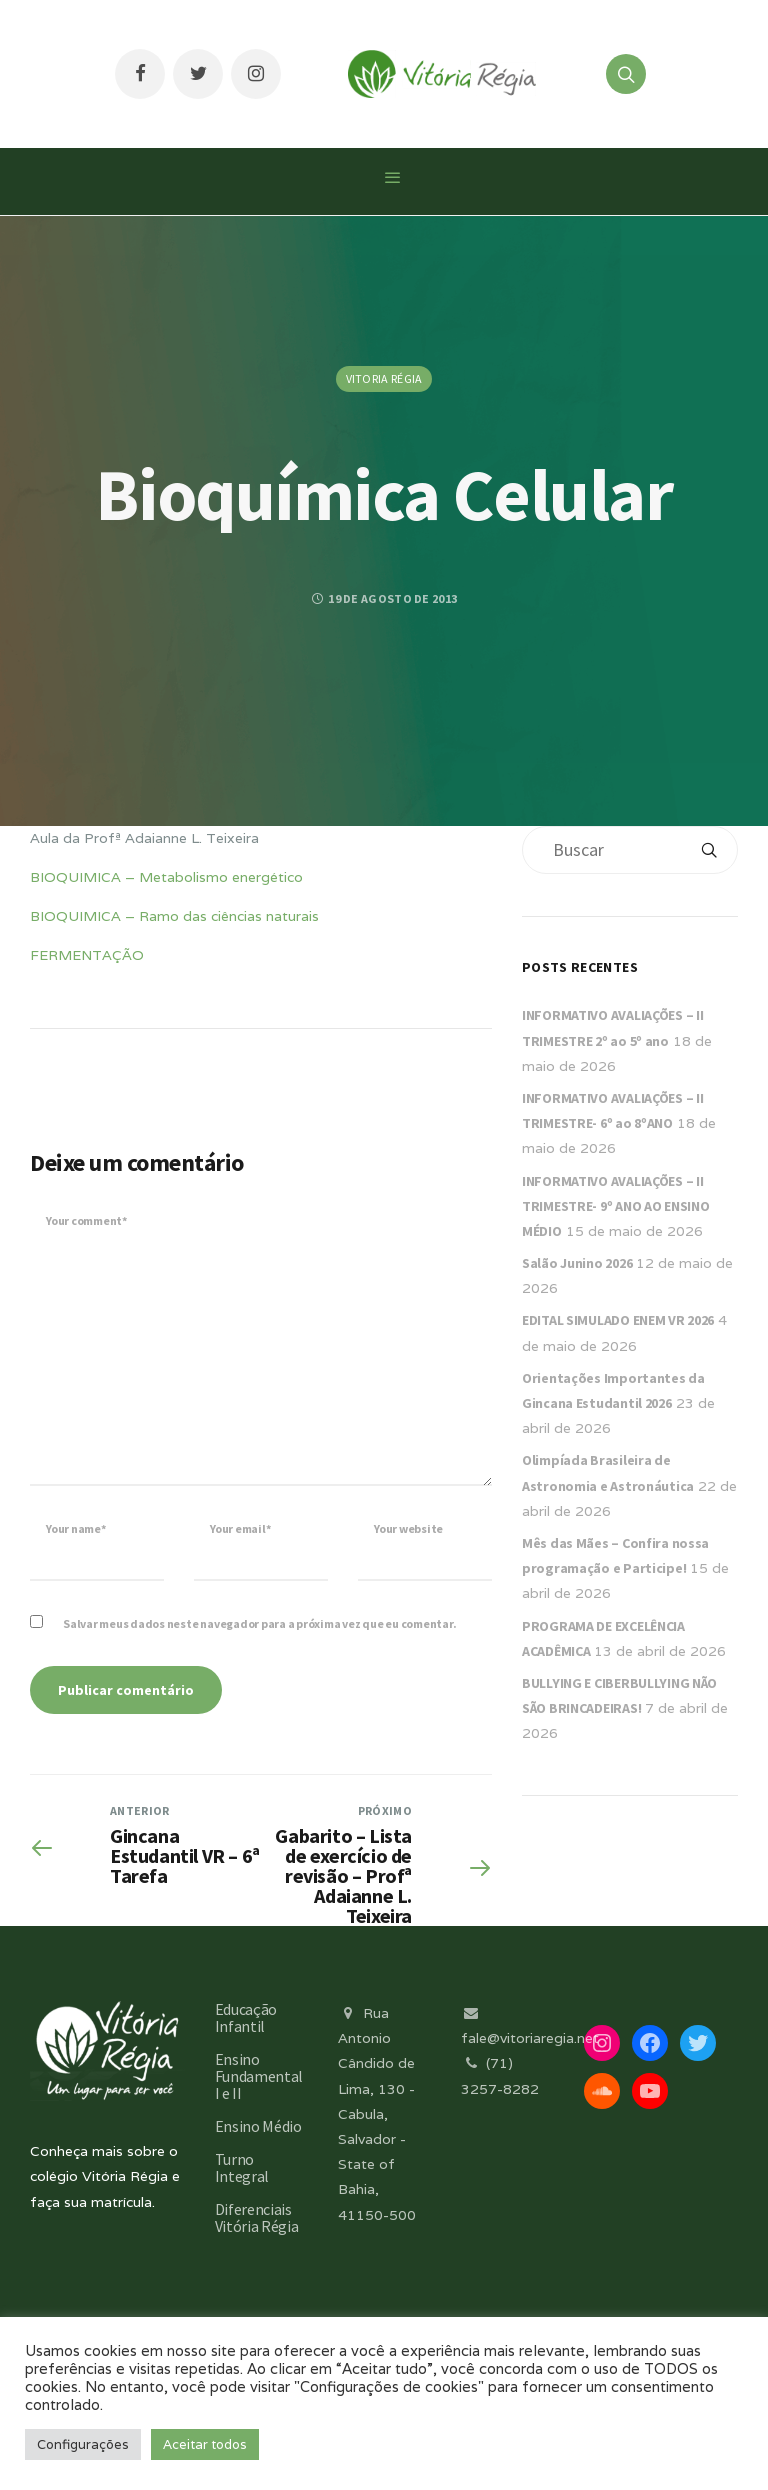  Describe the element at coordinates (259, 2076) in the screenshot. I see `Ensino Fundamental I e II` at that location.